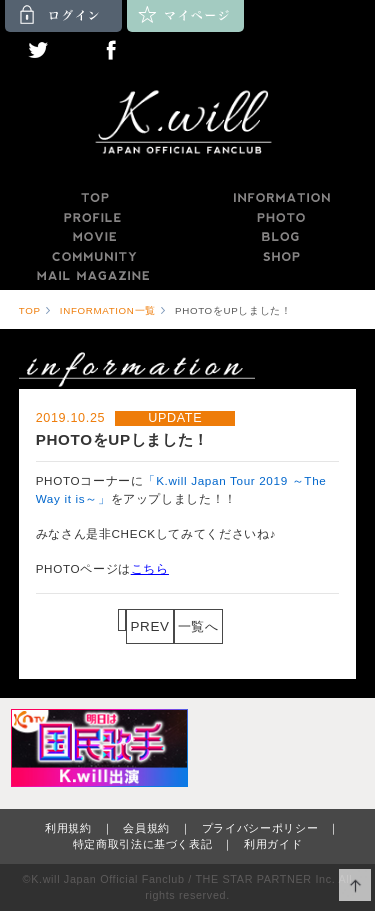 Image resolution: width=375 pixels, height=911 pixels. I want to click on ページ上部へ移動, so click(355, 885).